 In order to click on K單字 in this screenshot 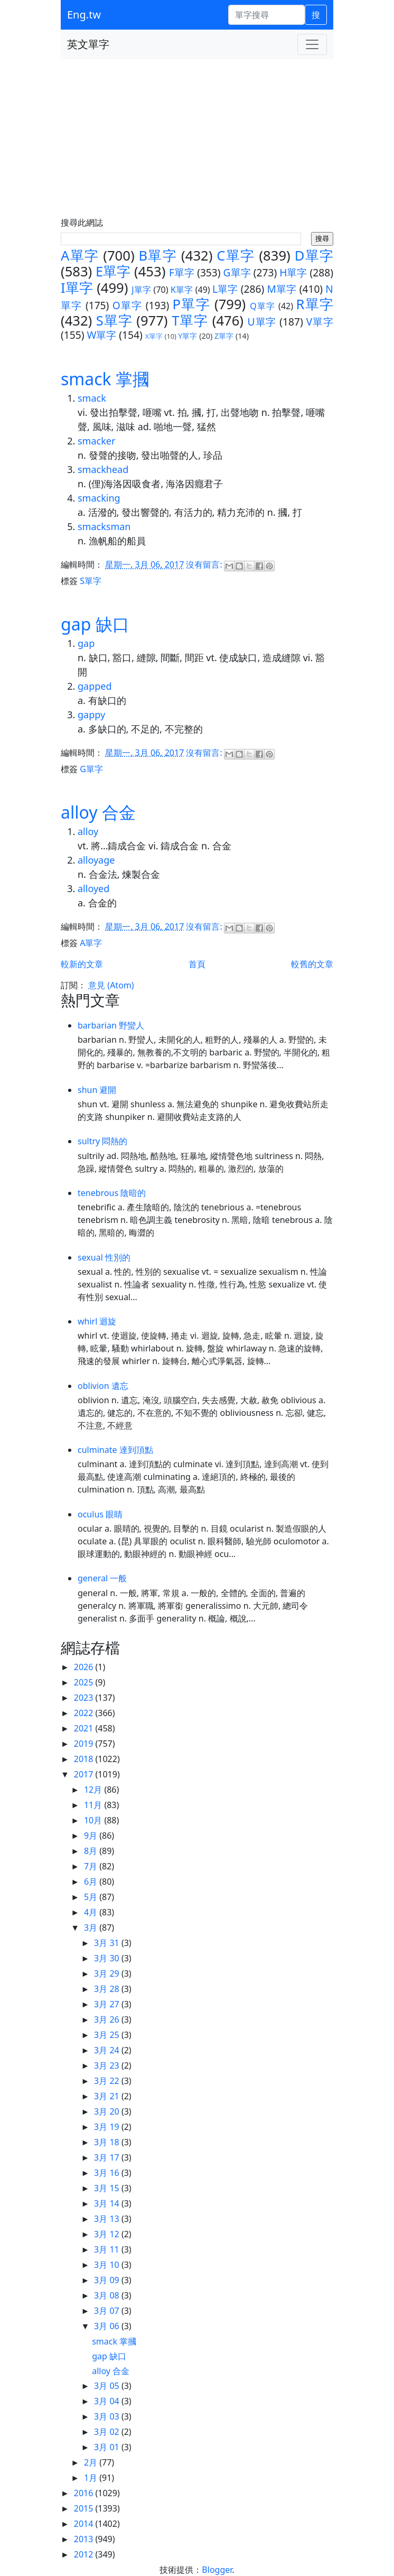, I will do `click(182, 289)`.